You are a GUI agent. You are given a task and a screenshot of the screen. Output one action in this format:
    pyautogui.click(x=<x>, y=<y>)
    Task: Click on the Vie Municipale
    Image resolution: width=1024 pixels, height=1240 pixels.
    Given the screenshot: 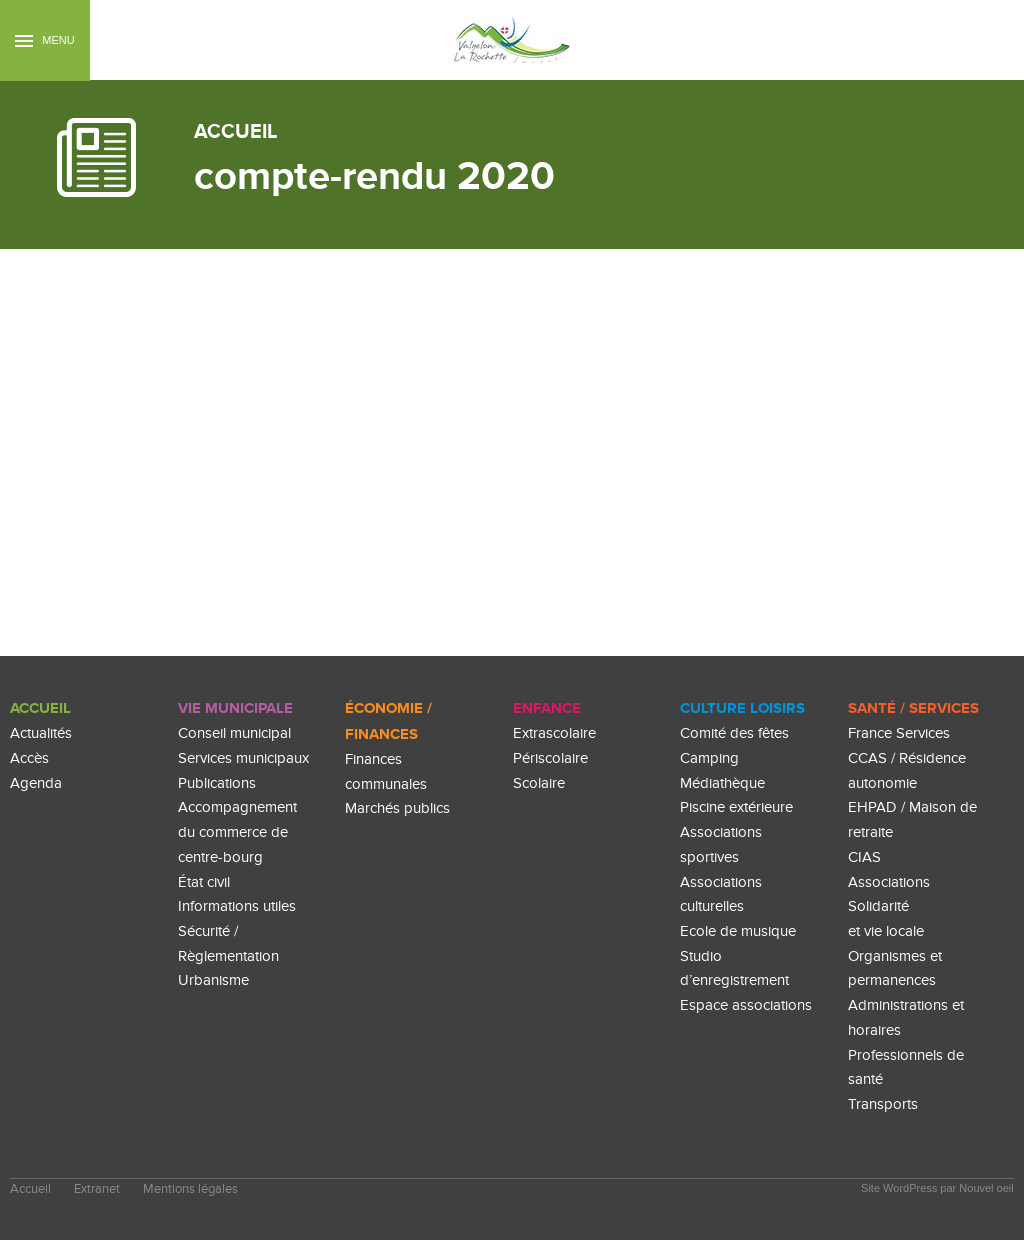 What is the action you would take?
    pyautogui.click(x=235, y=708)
    